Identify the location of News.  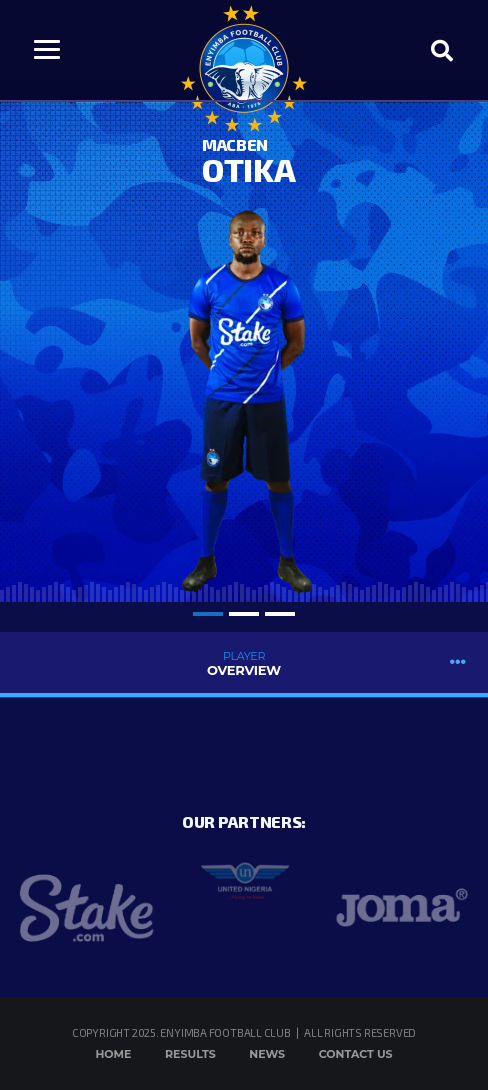
(267, 1054).